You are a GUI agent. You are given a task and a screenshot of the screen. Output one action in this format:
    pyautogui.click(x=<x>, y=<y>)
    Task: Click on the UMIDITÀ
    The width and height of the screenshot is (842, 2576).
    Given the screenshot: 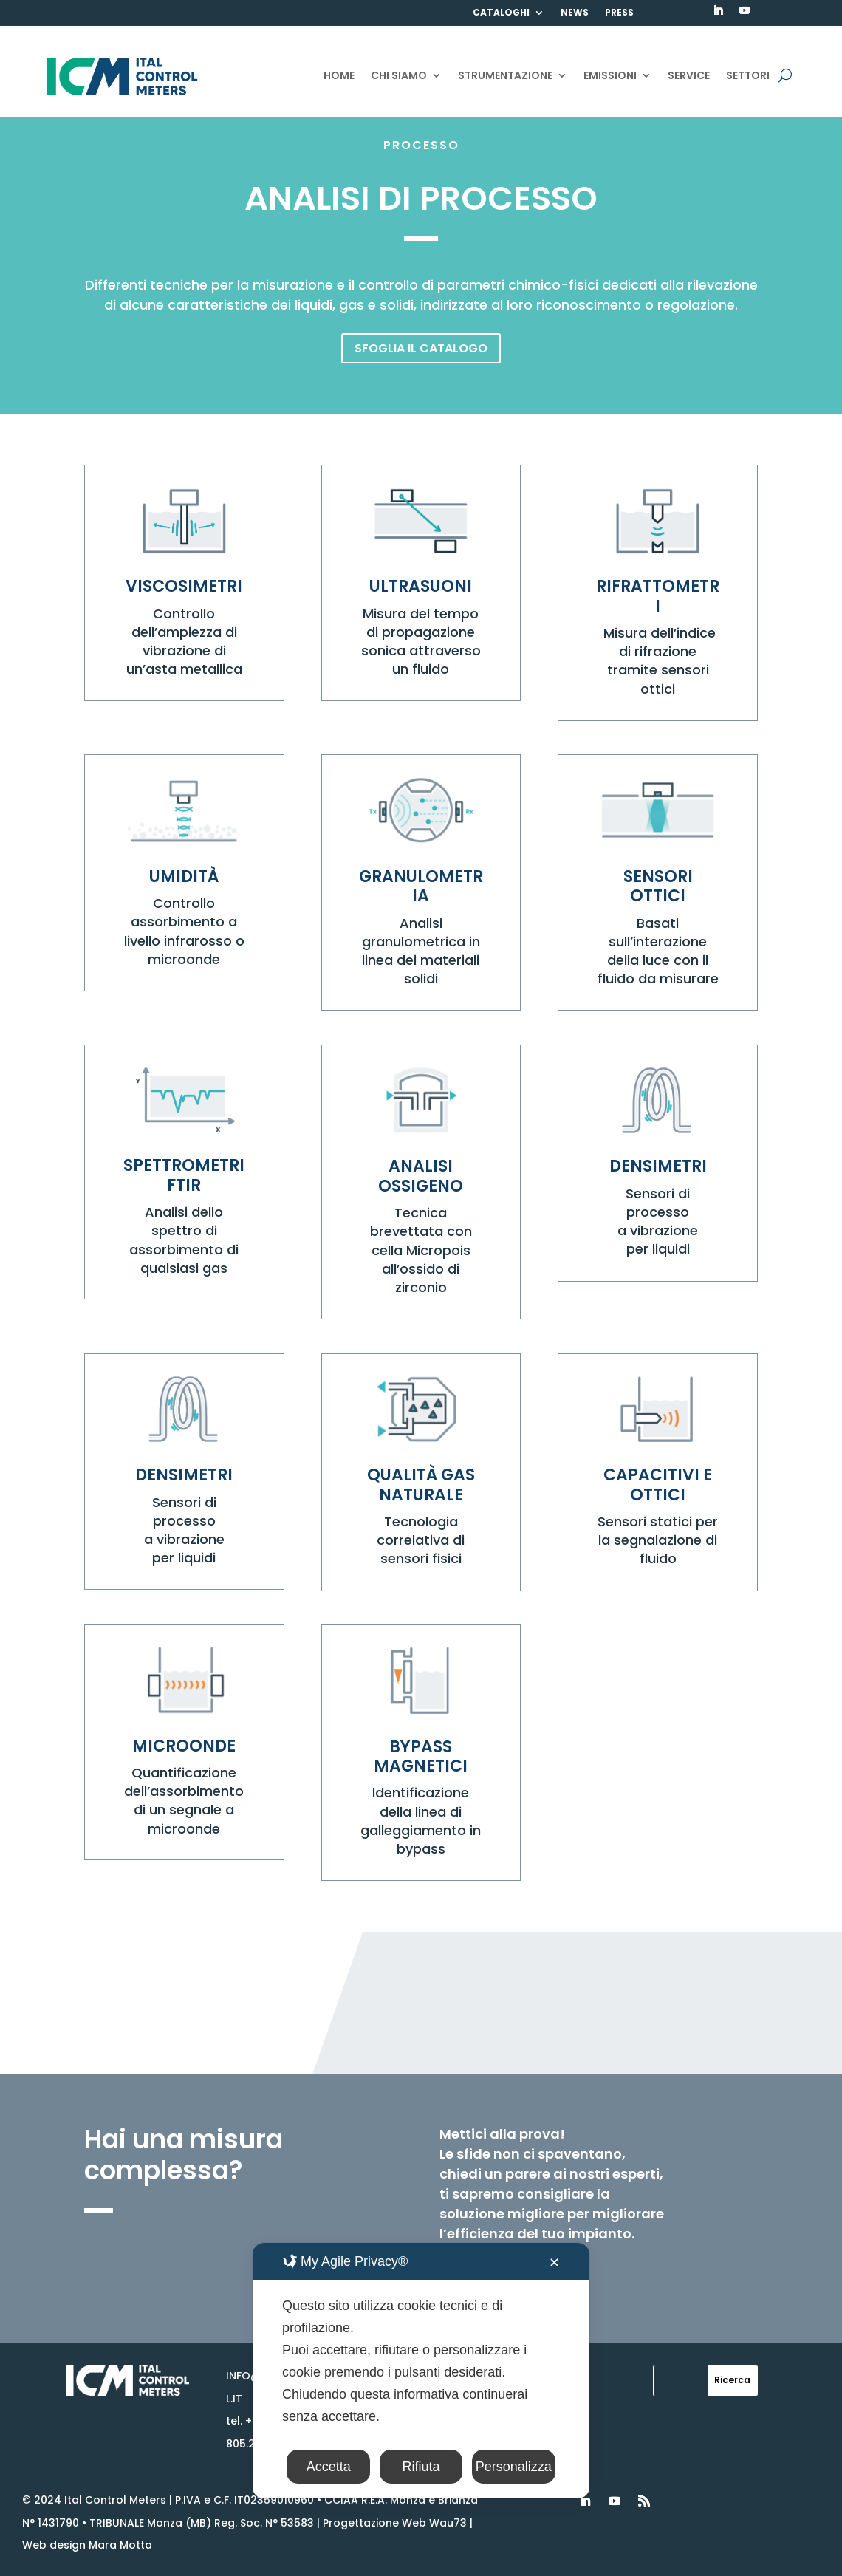 What is the action you would take?
    pyautogui.click(x=184, y=876)
    